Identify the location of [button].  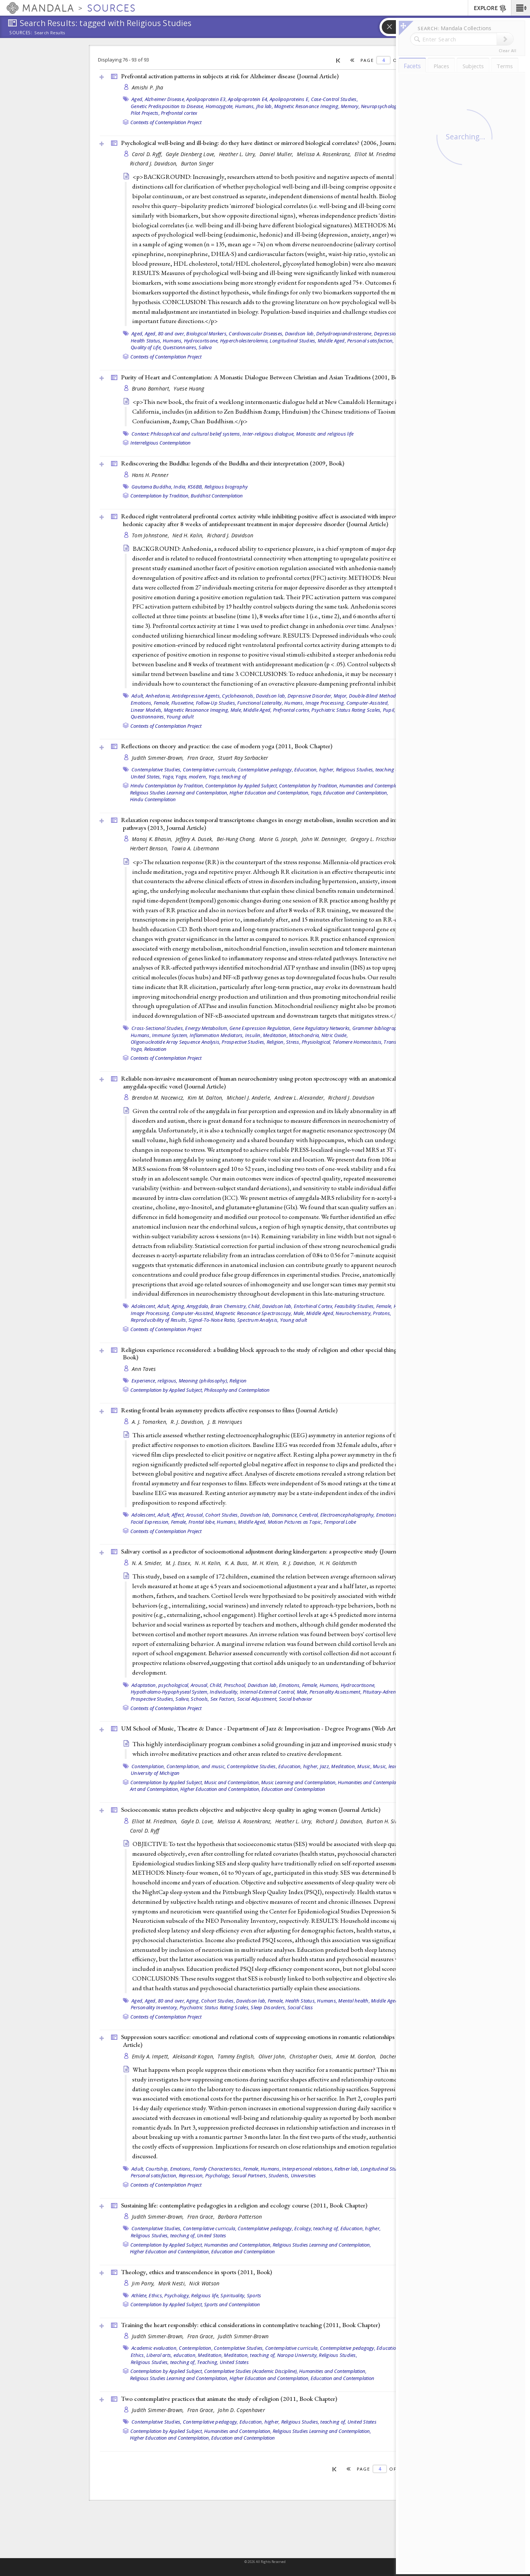
(520, 8).